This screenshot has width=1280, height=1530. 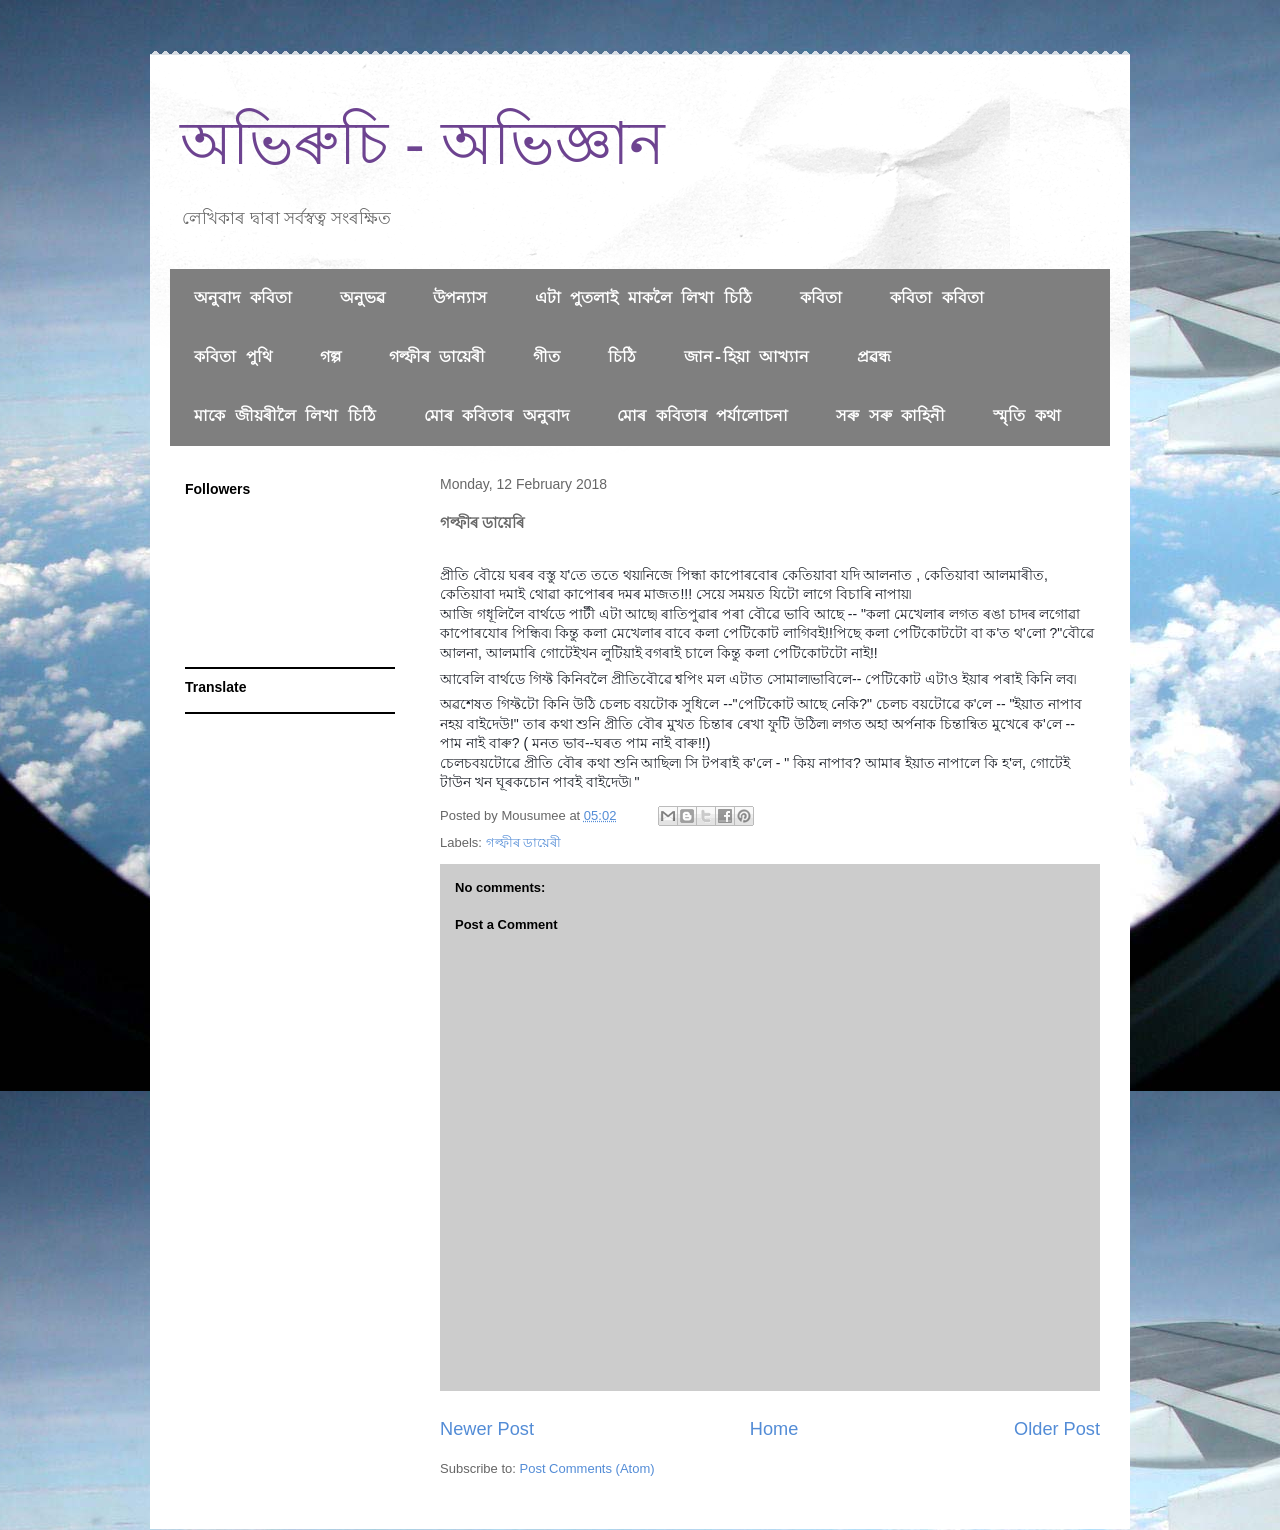 I want to click on কবিতা, so click(x=821, y=299).